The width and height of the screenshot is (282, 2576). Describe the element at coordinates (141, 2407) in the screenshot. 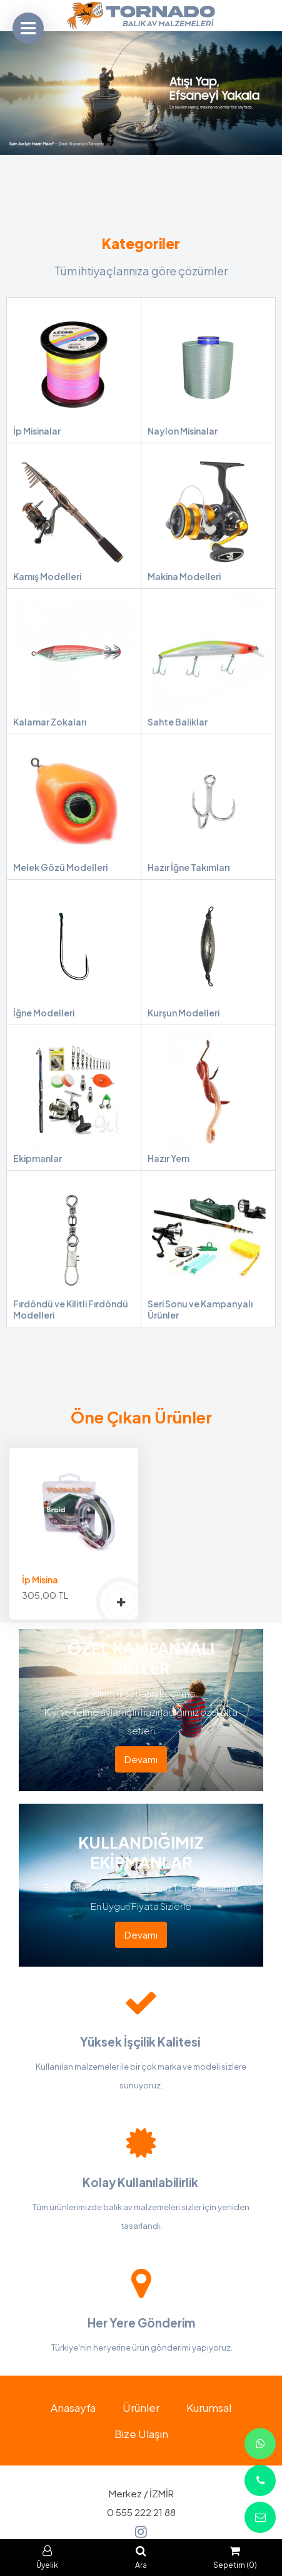

I see `Ürünler` at that location.